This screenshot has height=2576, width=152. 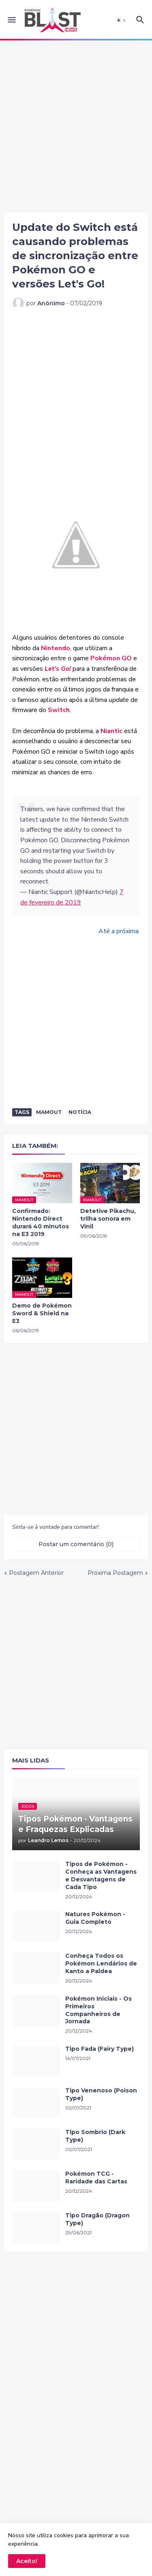 What do you see at coordinates (80, 1112) in the screenshot?
I see `Notícia` at bounding box center [80, 1112].